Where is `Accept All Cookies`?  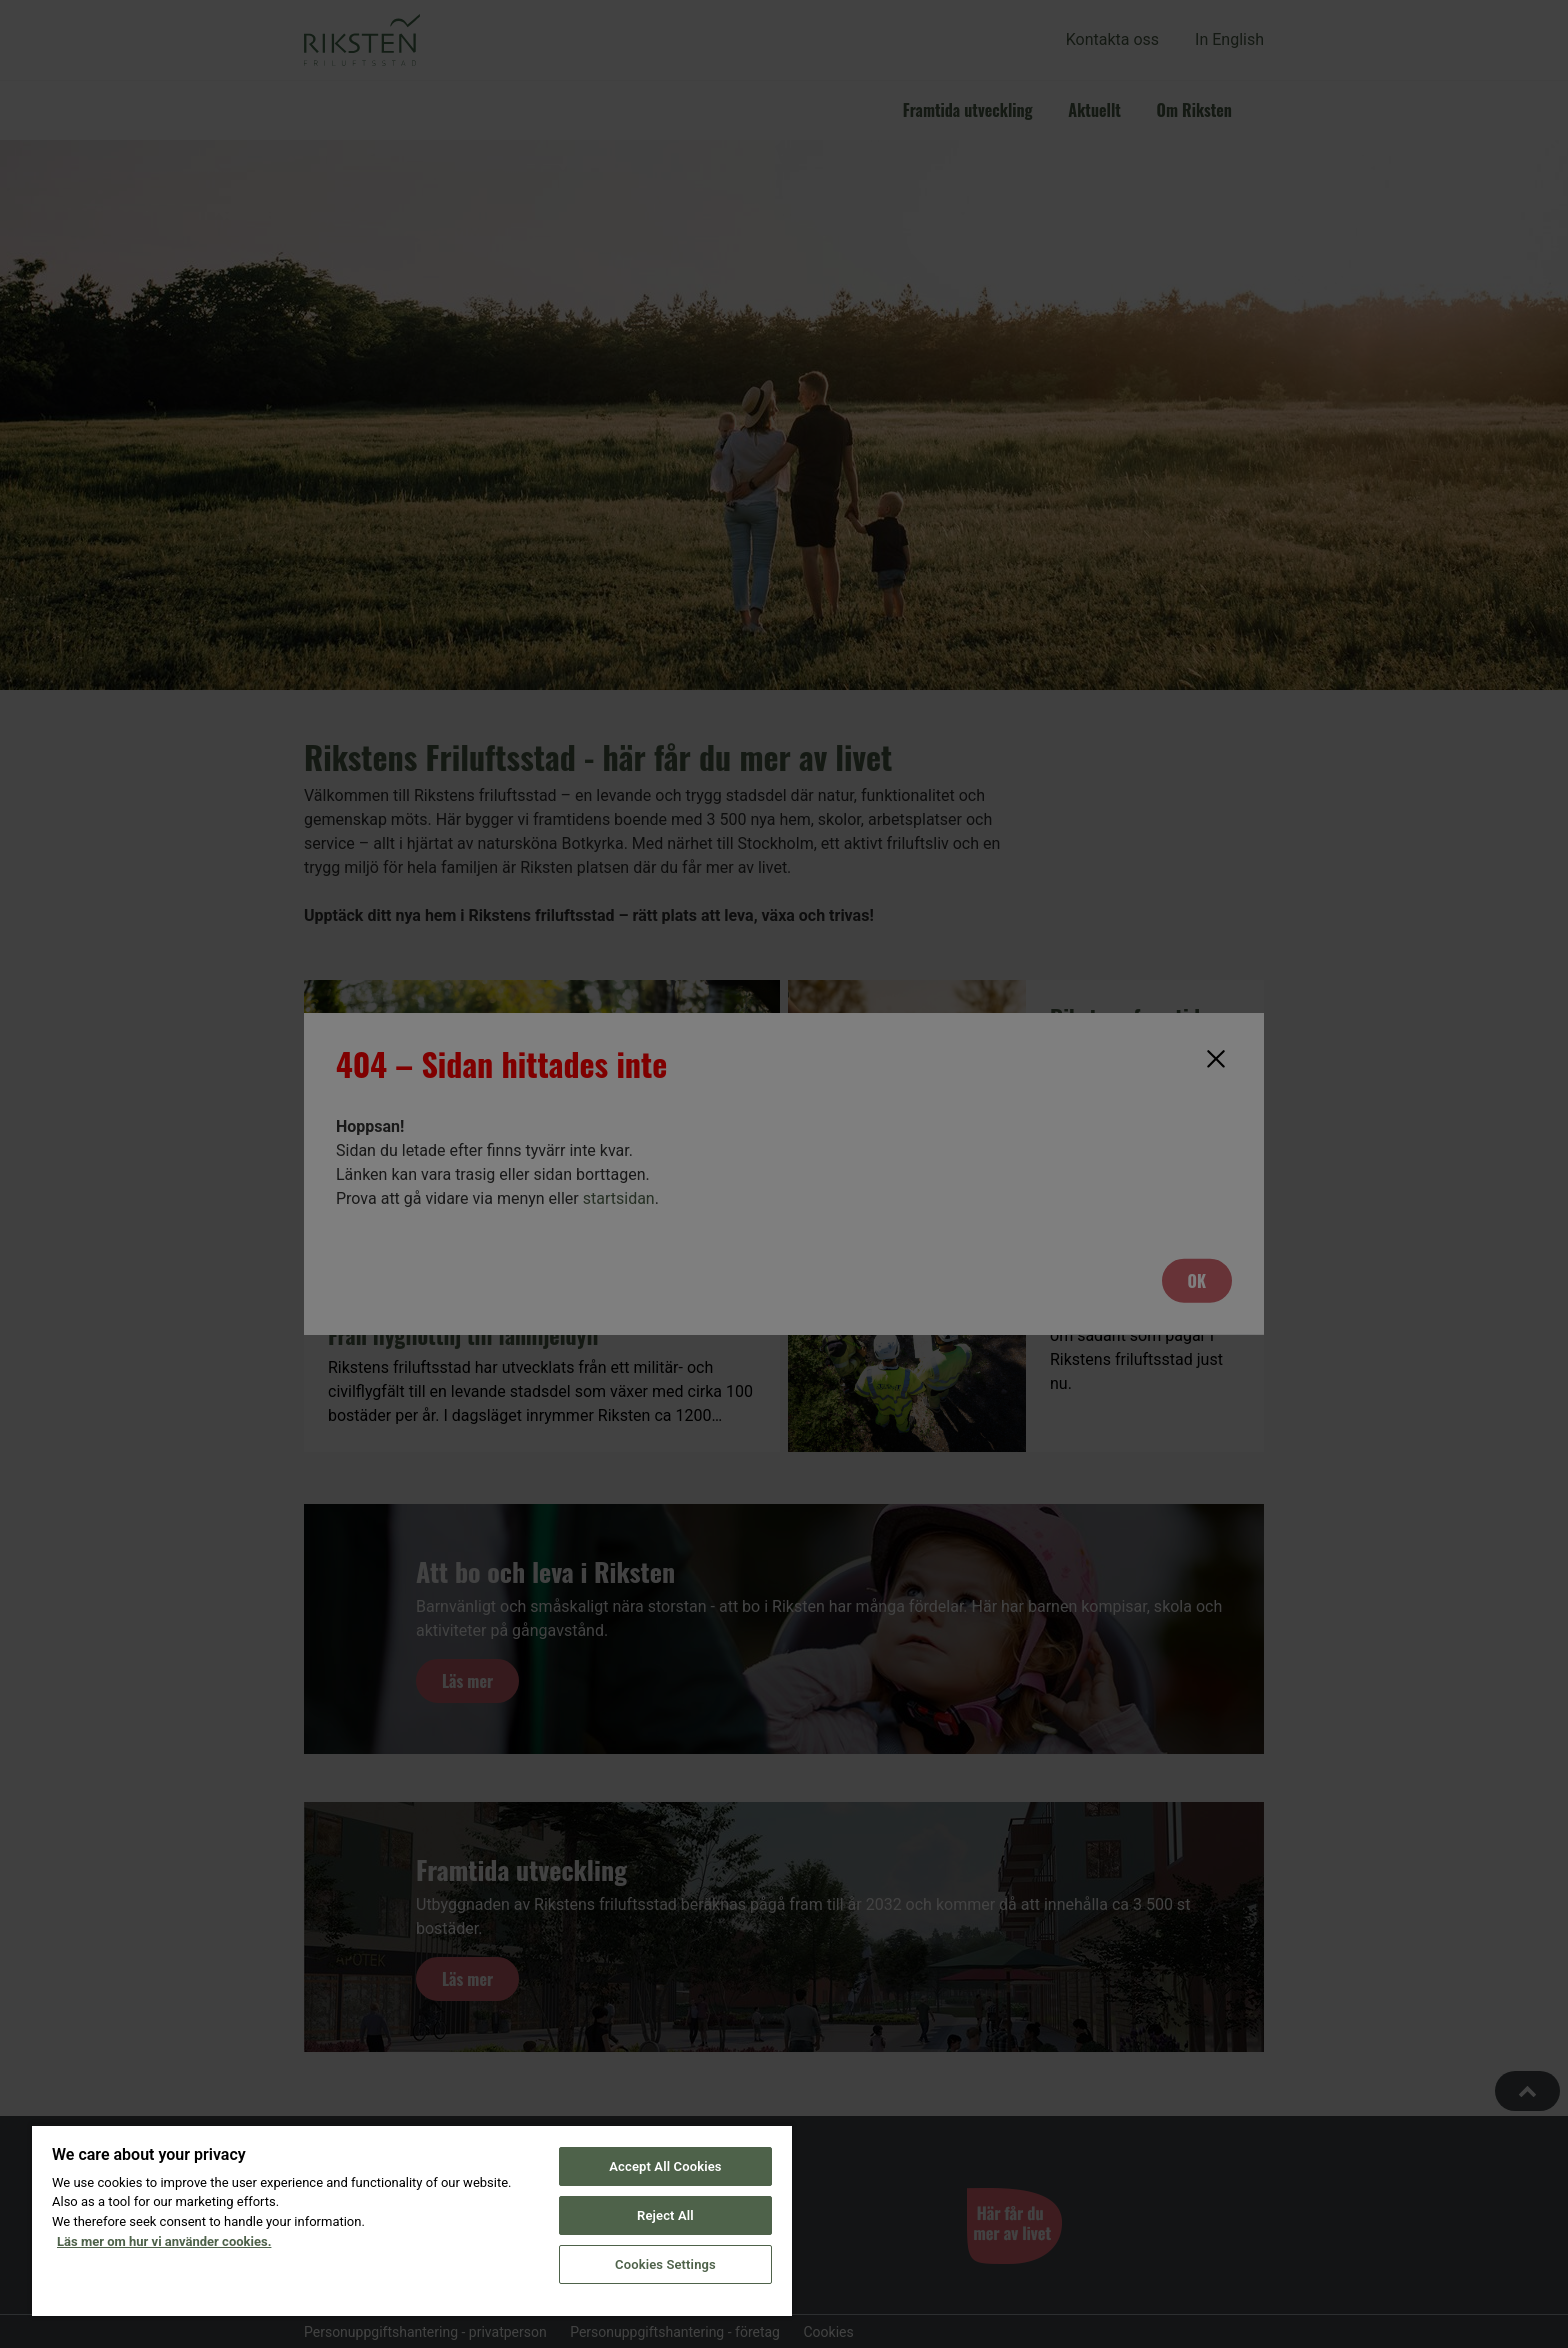
Accept All Cookies is located at coordinates (665, 2166).